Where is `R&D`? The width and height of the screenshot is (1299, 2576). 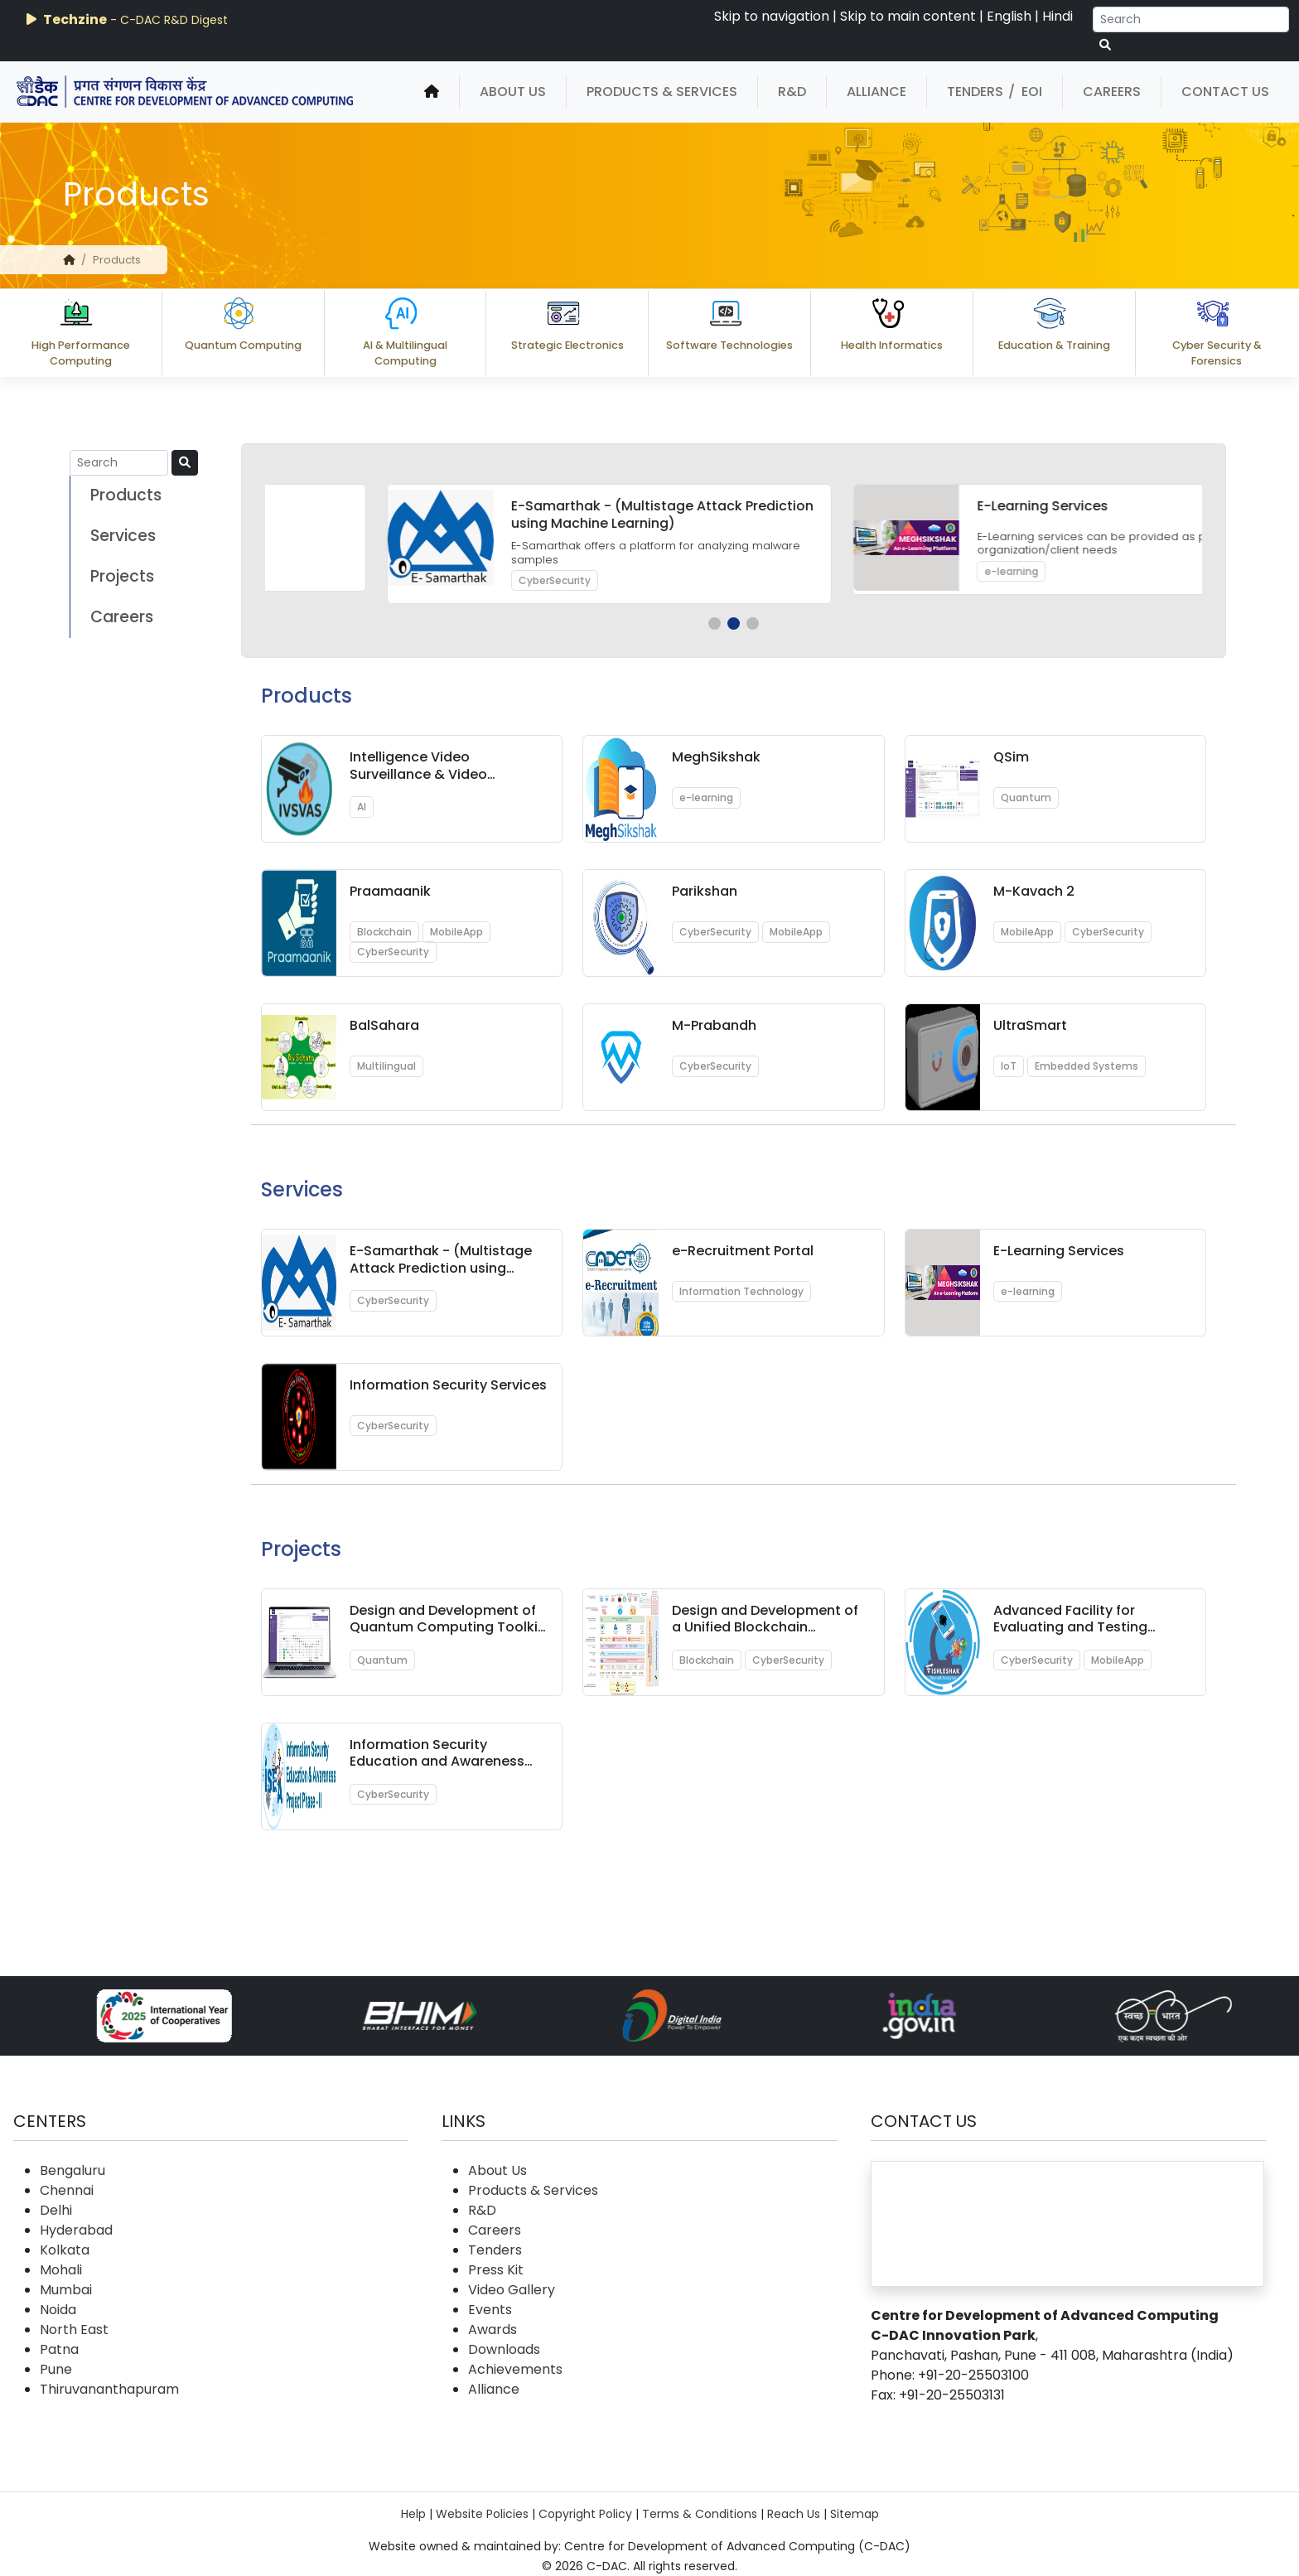 R&D is located at coordinates (792, 91).